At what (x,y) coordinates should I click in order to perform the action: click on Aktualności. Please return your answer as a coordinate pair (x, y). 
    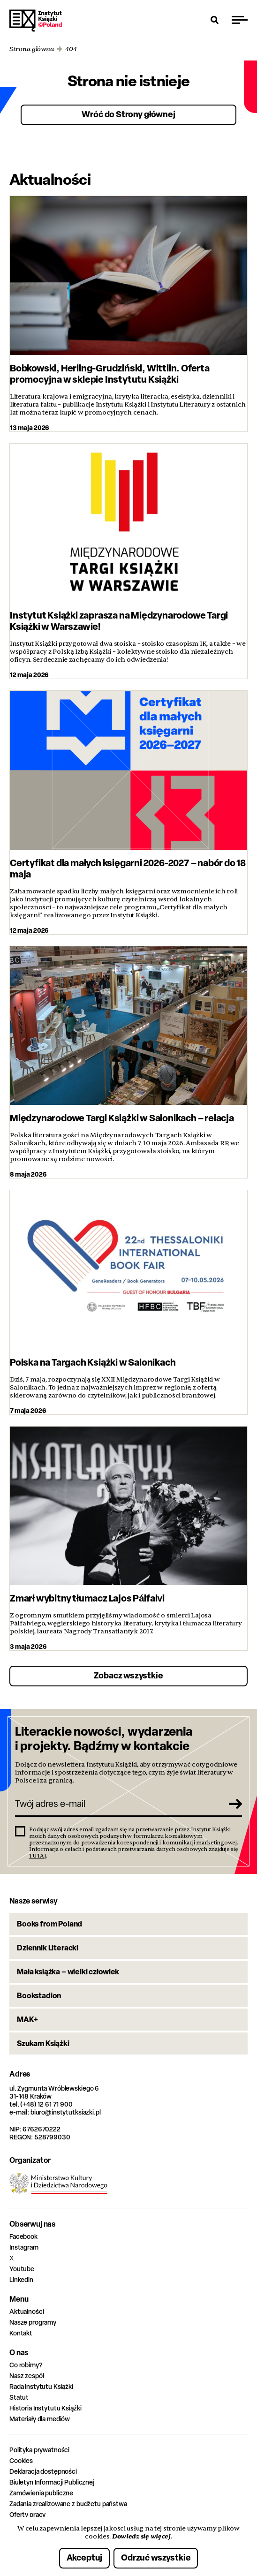
    Looking at the image, I should click on (26, 2311).